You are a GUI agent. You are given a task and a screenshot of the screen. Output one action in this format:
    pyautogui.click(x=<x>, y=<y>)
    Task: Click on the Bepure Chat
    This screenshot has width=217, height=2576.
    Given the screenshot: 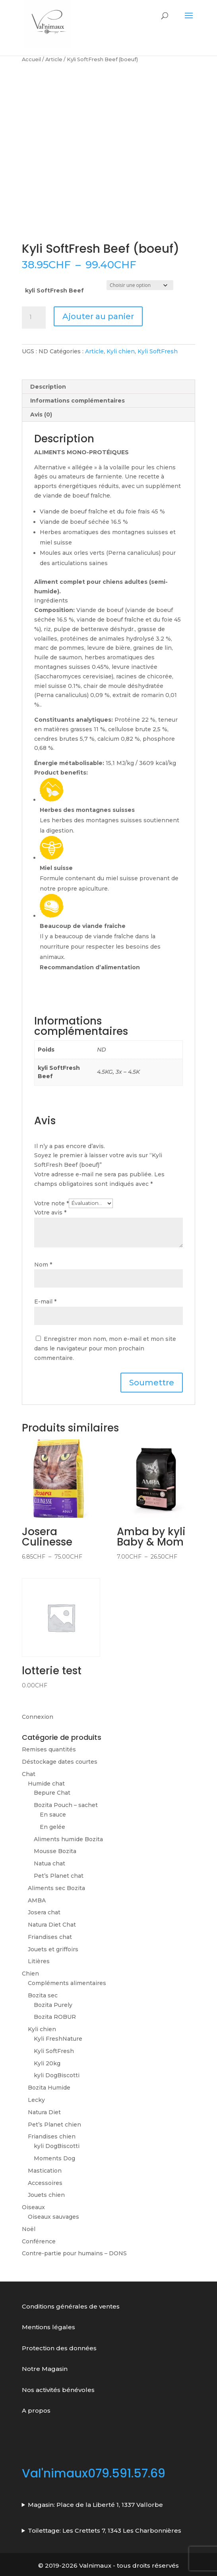 What is the action you would take?
    pyautogui.click(x=52, y=1792)
    